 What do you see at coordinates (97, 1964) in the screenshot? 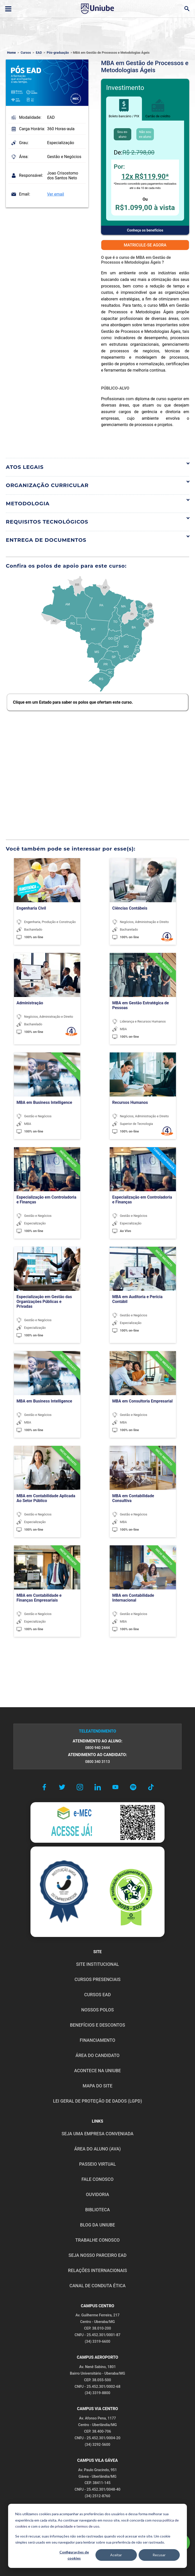
I see `SITE INSTITUCIONAL` at bounding box center [97, 1964].